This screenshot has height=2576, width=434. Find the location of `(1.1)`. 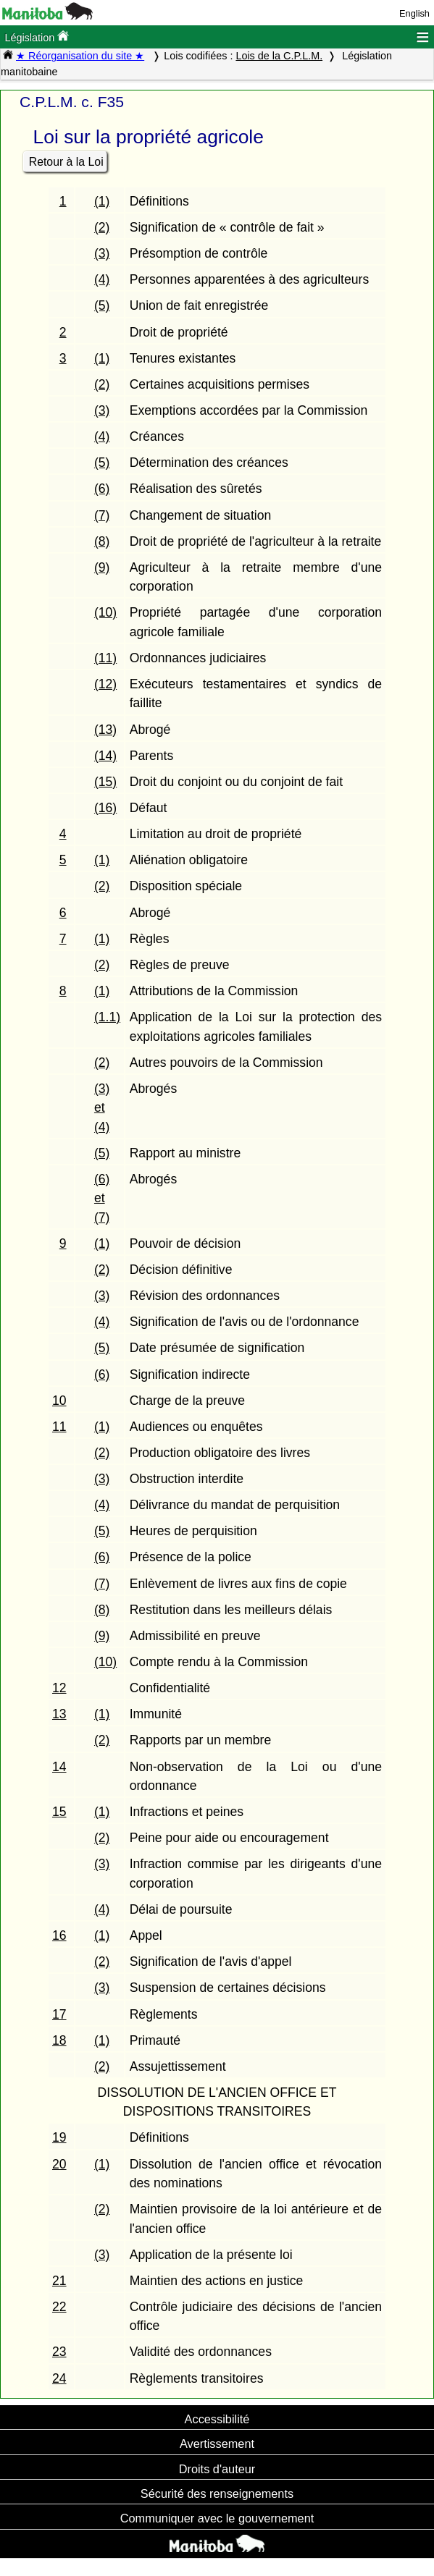

(1.1) is located at coordinates (107, 1017).